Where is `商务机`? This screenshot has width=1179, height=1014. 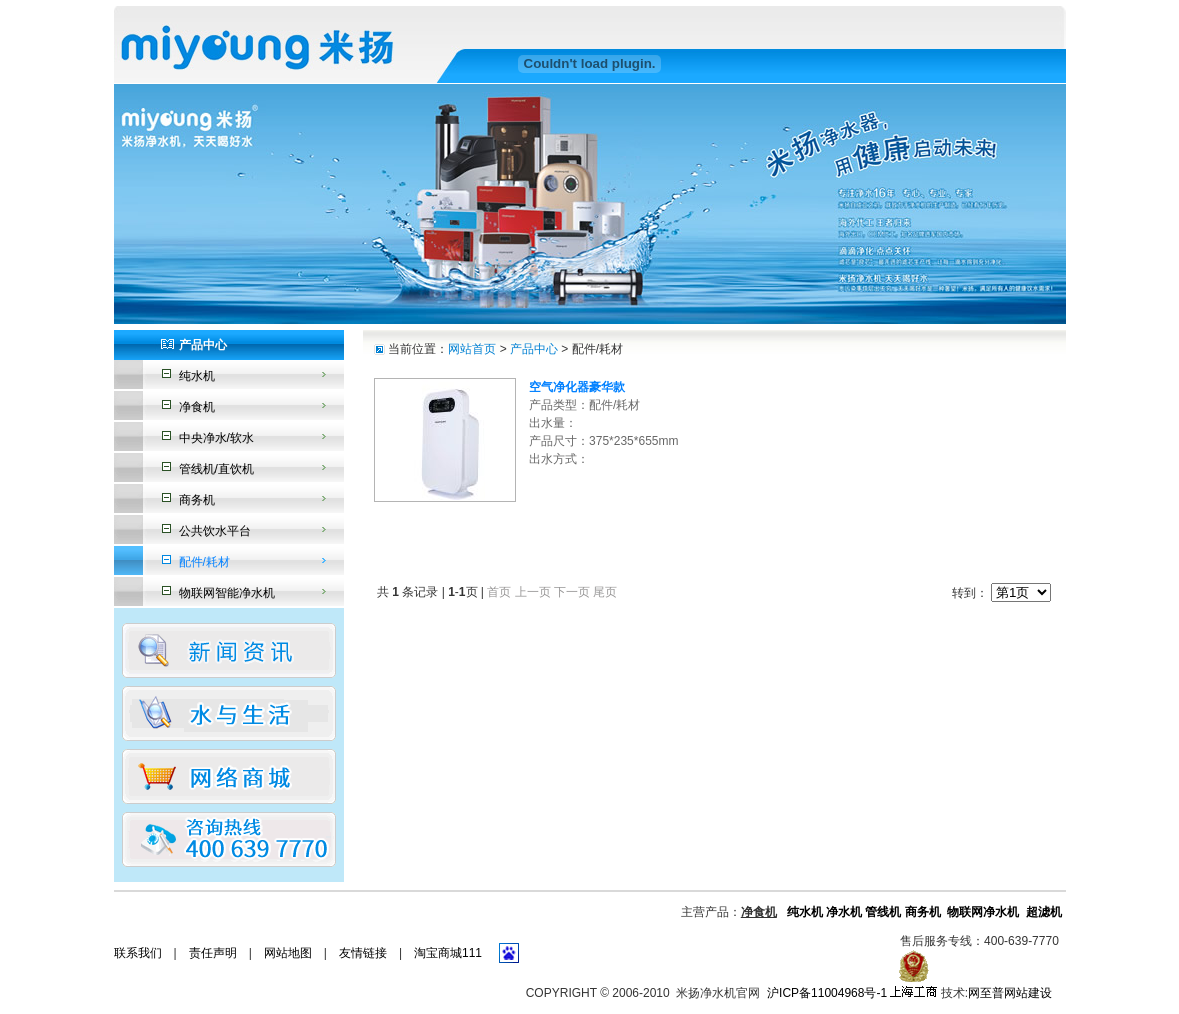 商务机 is located at coordinates (197, 500).